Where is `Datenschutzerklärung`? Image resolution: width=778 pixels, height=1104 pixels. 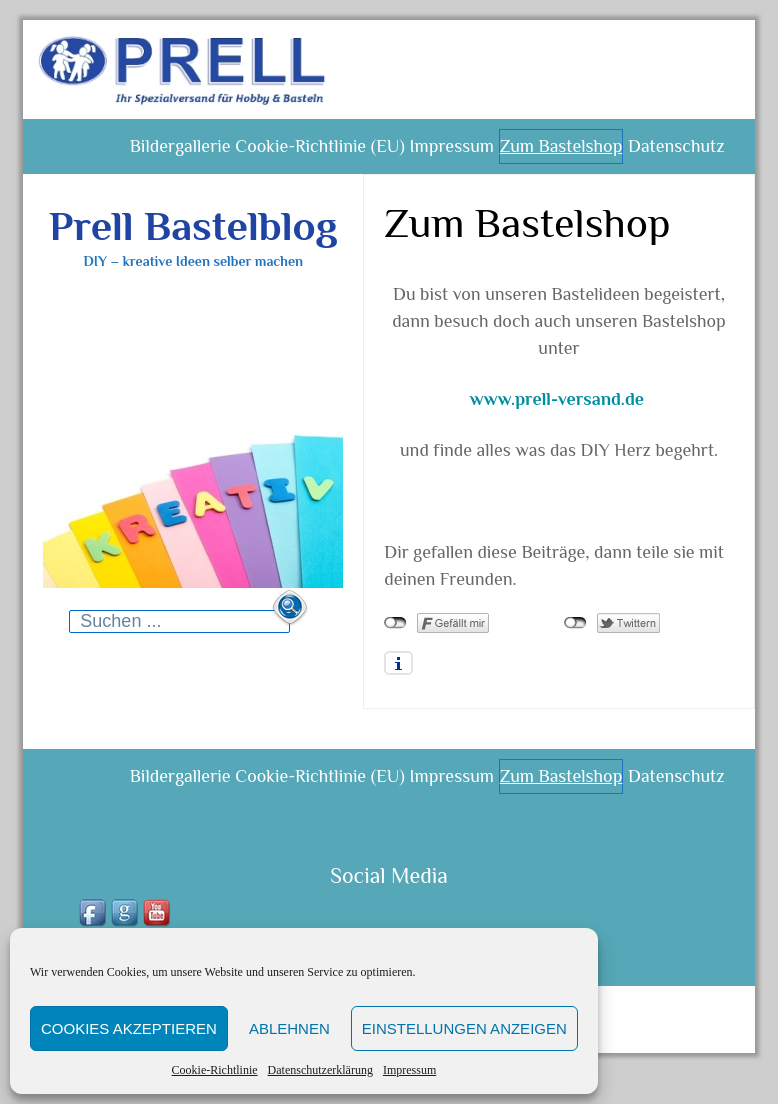
Datenschutzerklärung is located at coordinates (320, 1070).